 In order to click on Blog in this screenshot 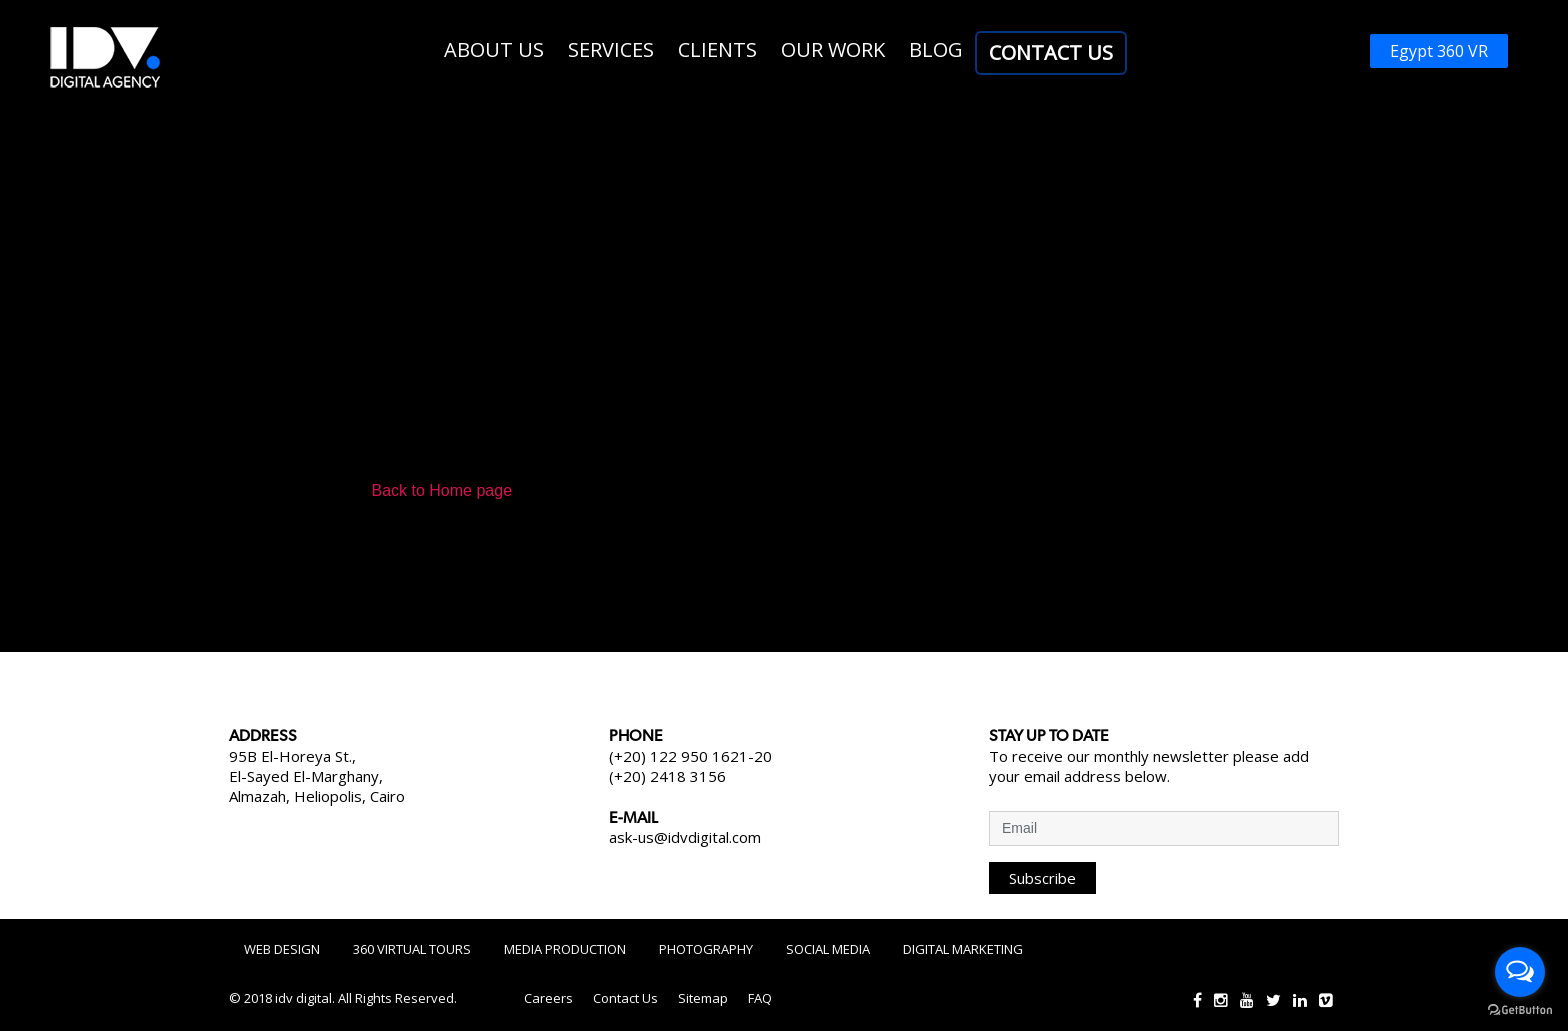, I will do `click(936, 49)`.